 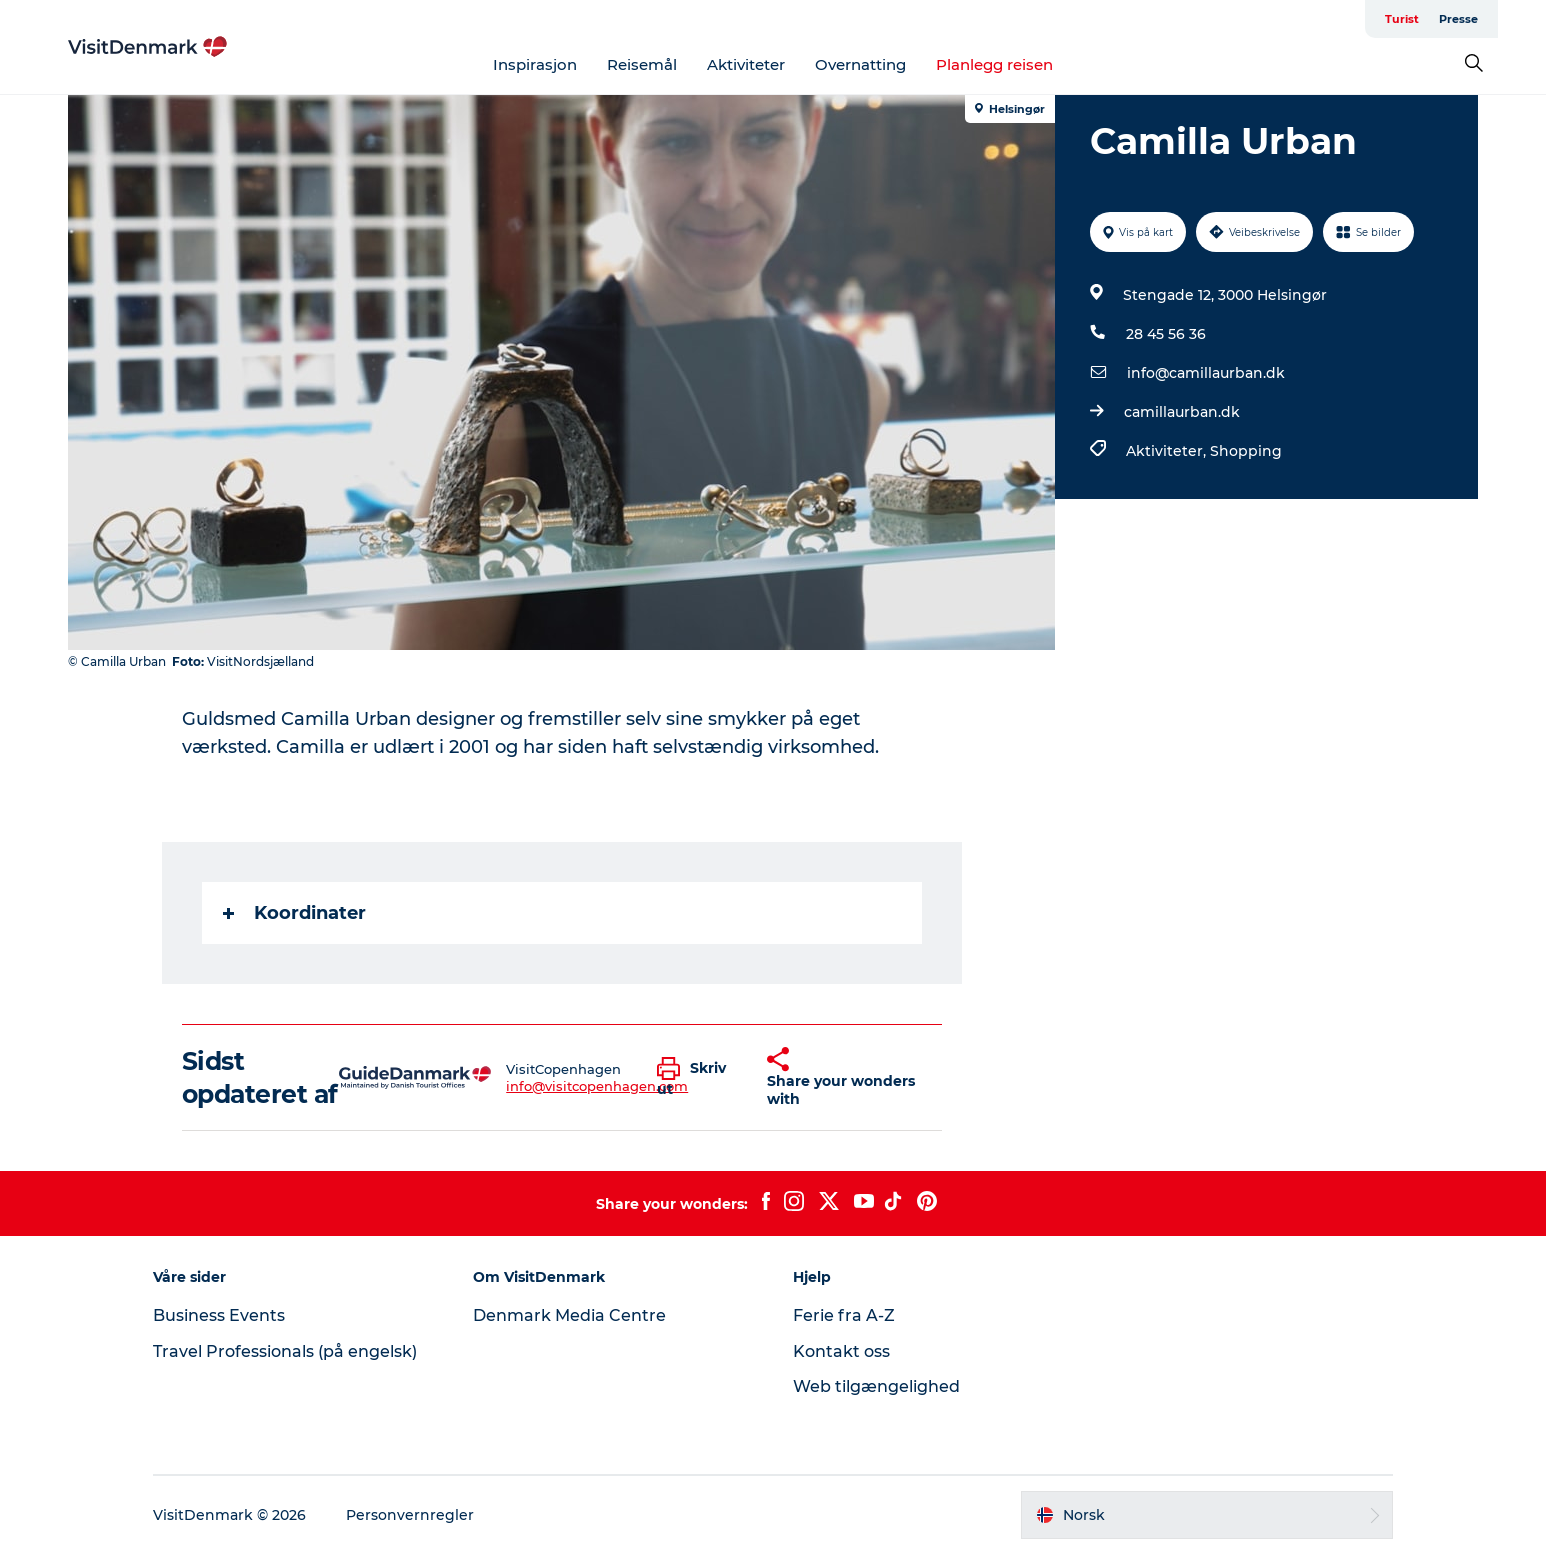 What do you see at coordinates (1206, 373) in the screenshot?
I see `info@camillaurban.dk` at bounding box center [1206, 373].